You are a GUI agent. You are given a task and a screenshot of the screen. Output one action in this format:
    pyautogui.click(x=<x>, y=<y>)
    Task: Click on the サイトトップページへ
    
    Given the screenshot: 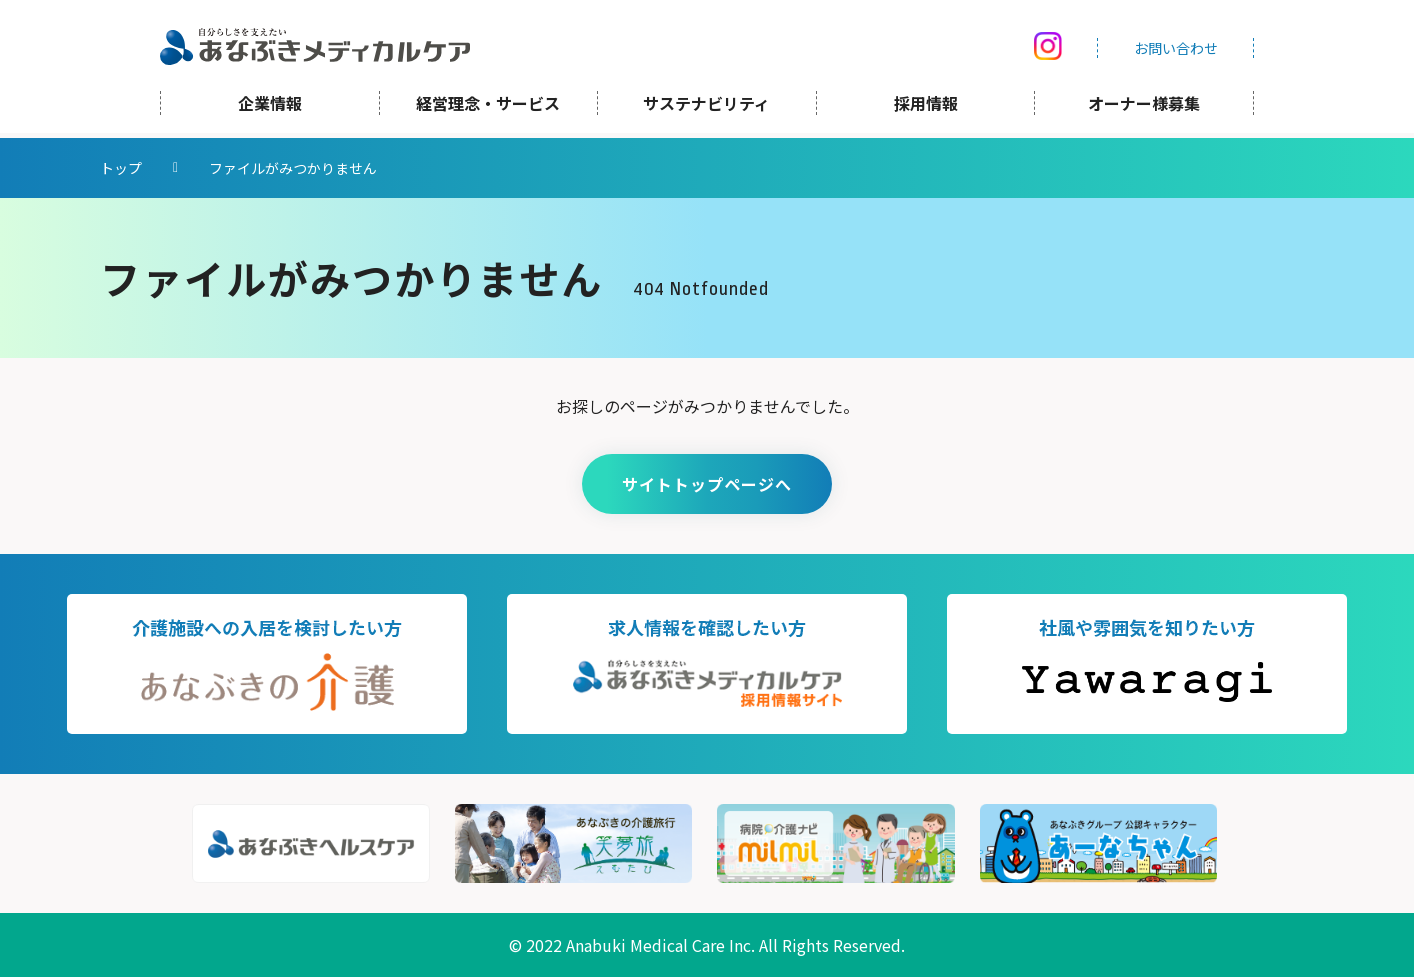 What is the action you would take?
    pyautogui.click(x=707, y=484)
    